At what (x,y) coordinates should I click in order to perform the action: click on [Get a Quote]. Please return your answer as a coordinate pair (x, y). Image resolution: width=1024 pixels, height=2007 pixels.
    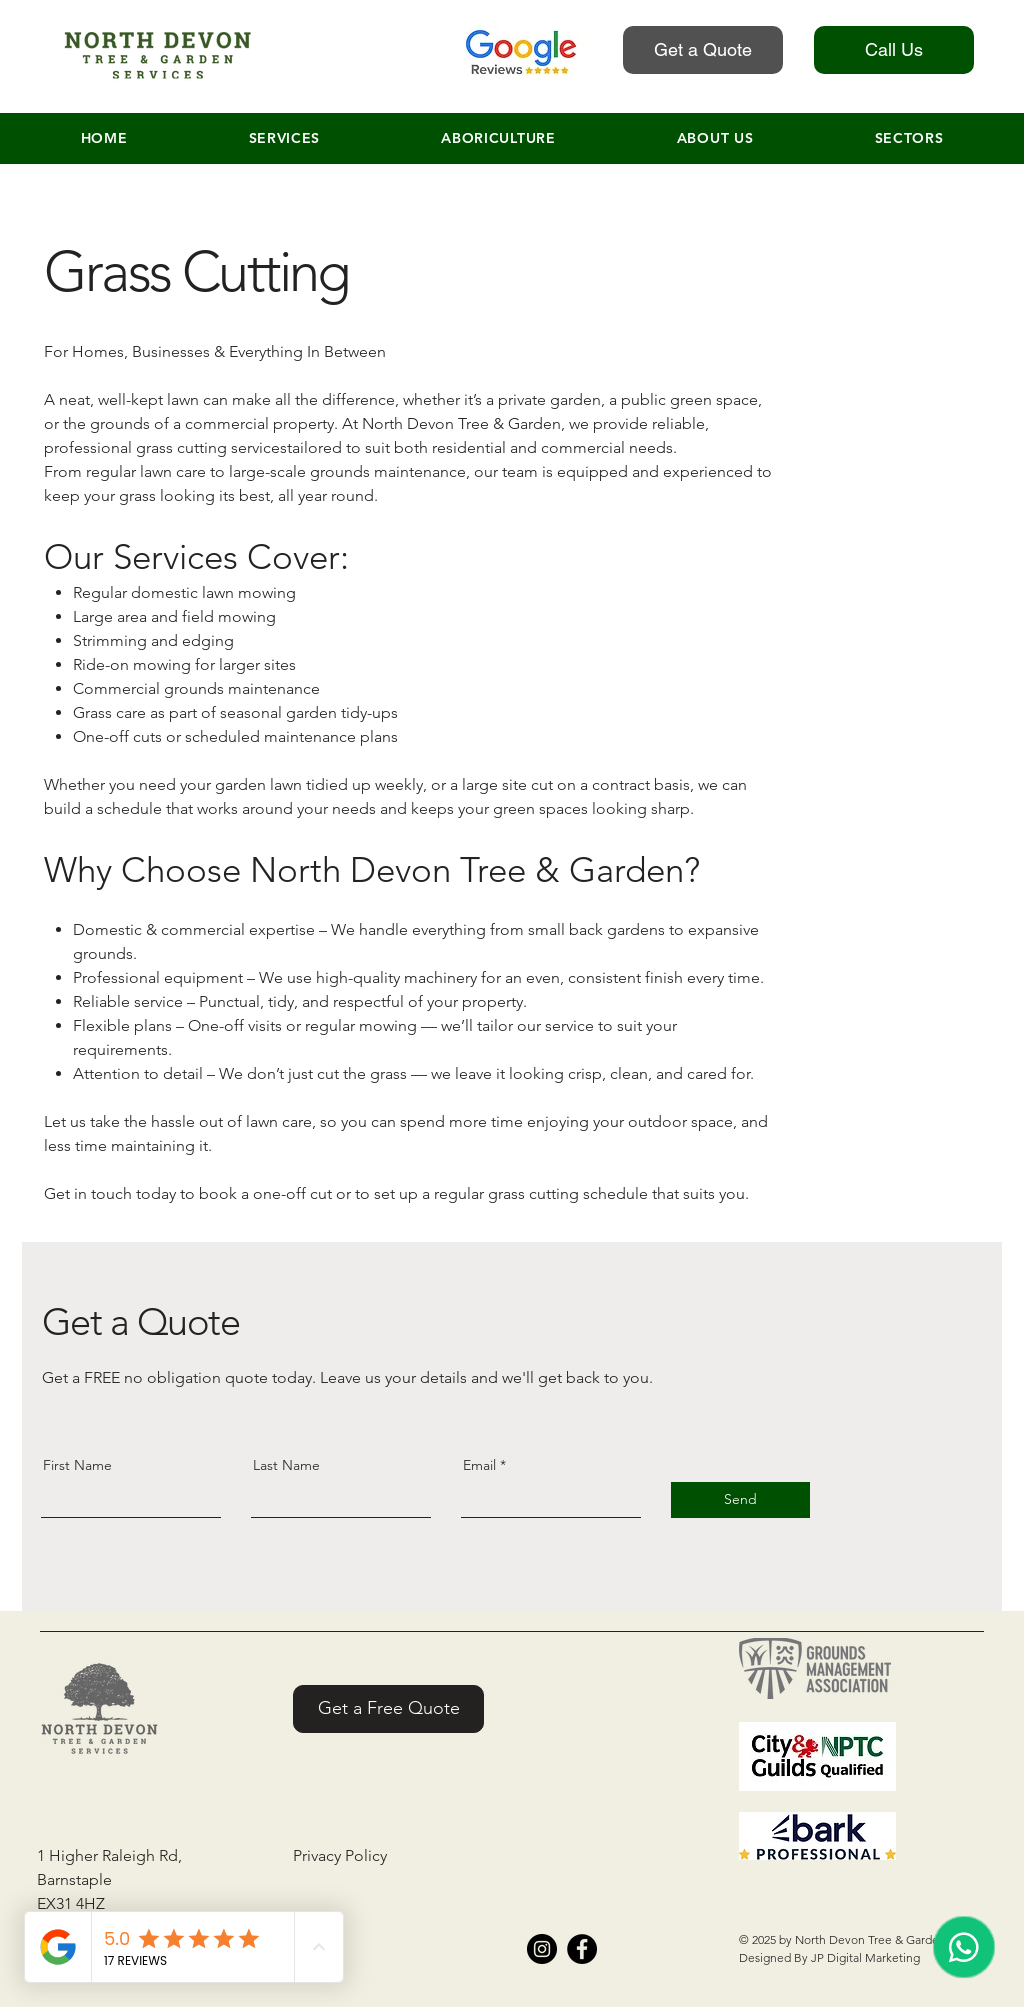
    Looking at the image, I should click on (703, 50).